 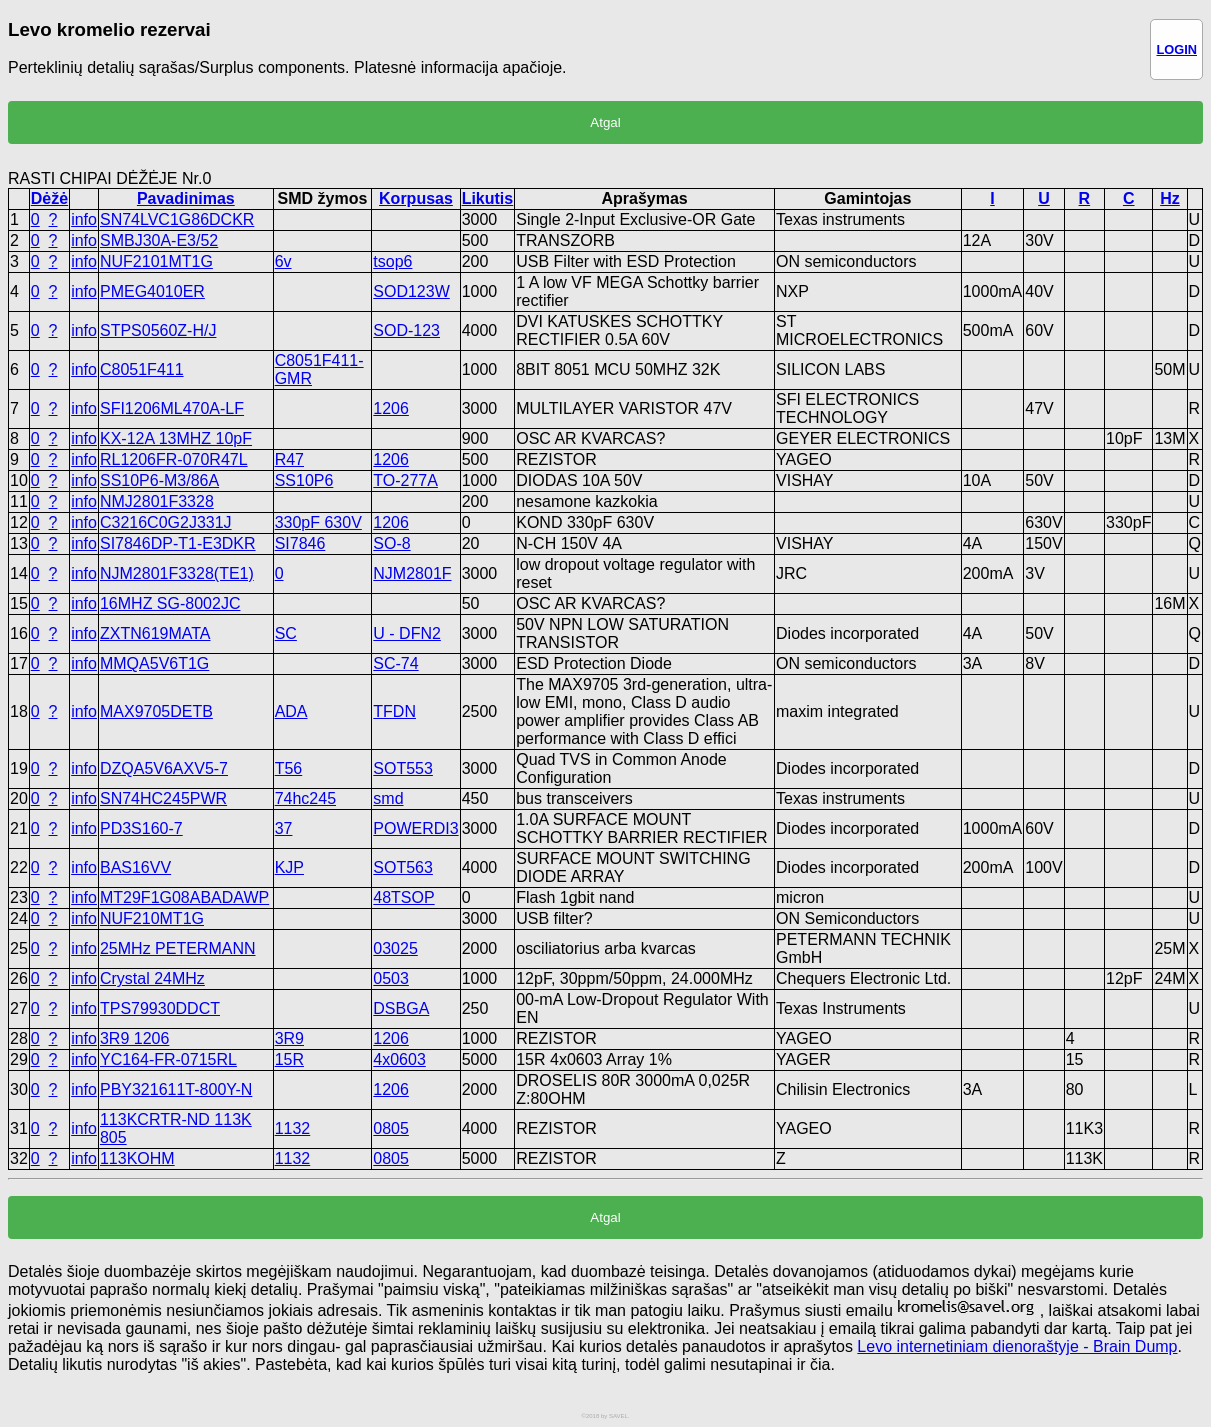 I want to click on Pavadinimas, so click(x=186, y=198).